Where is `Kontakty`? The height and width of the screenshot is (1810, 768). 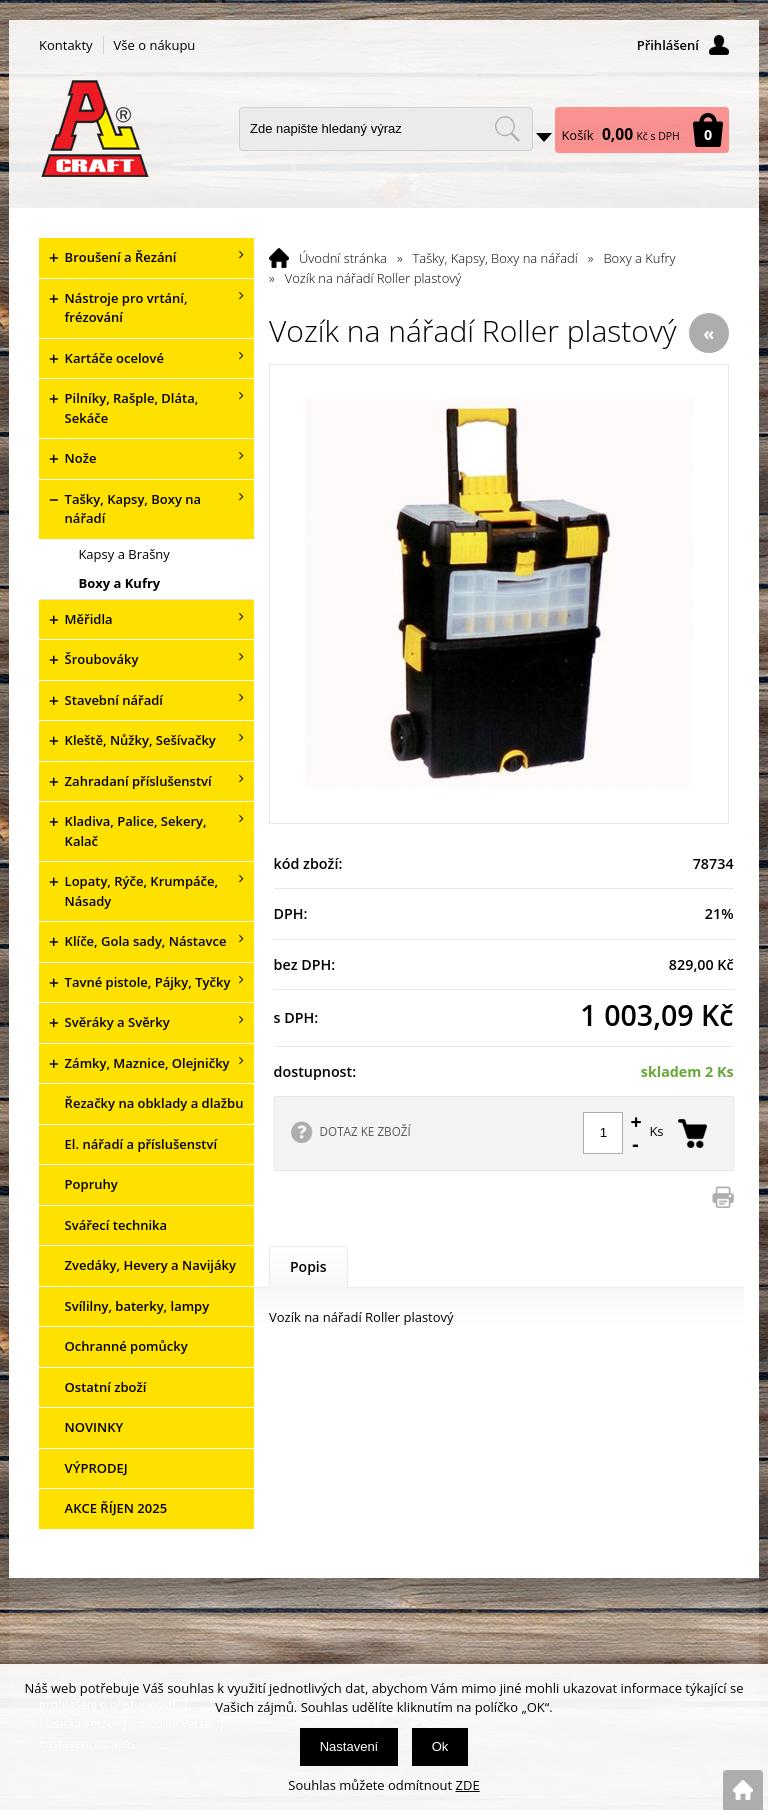
Kontakty is located at coordinates (66, 45).